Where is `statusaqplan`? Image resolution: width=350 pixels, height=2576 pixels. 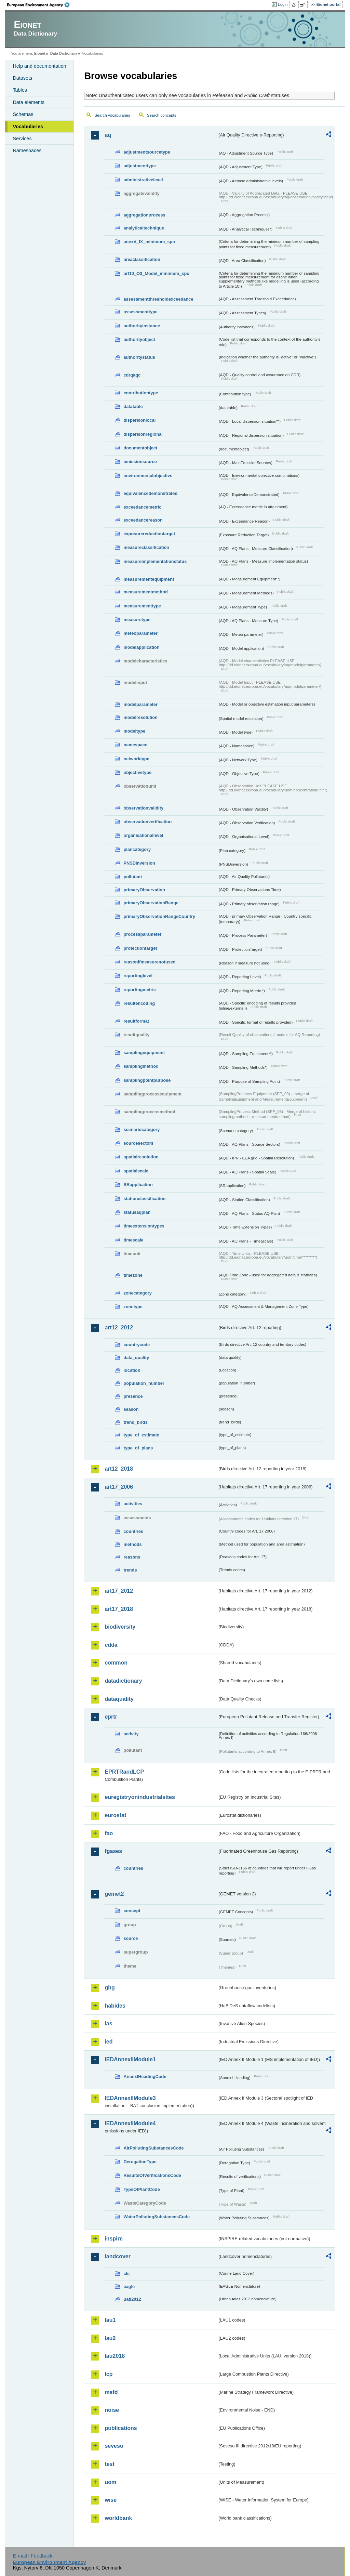
statusaqplan is located at coordinates (136, 1212).